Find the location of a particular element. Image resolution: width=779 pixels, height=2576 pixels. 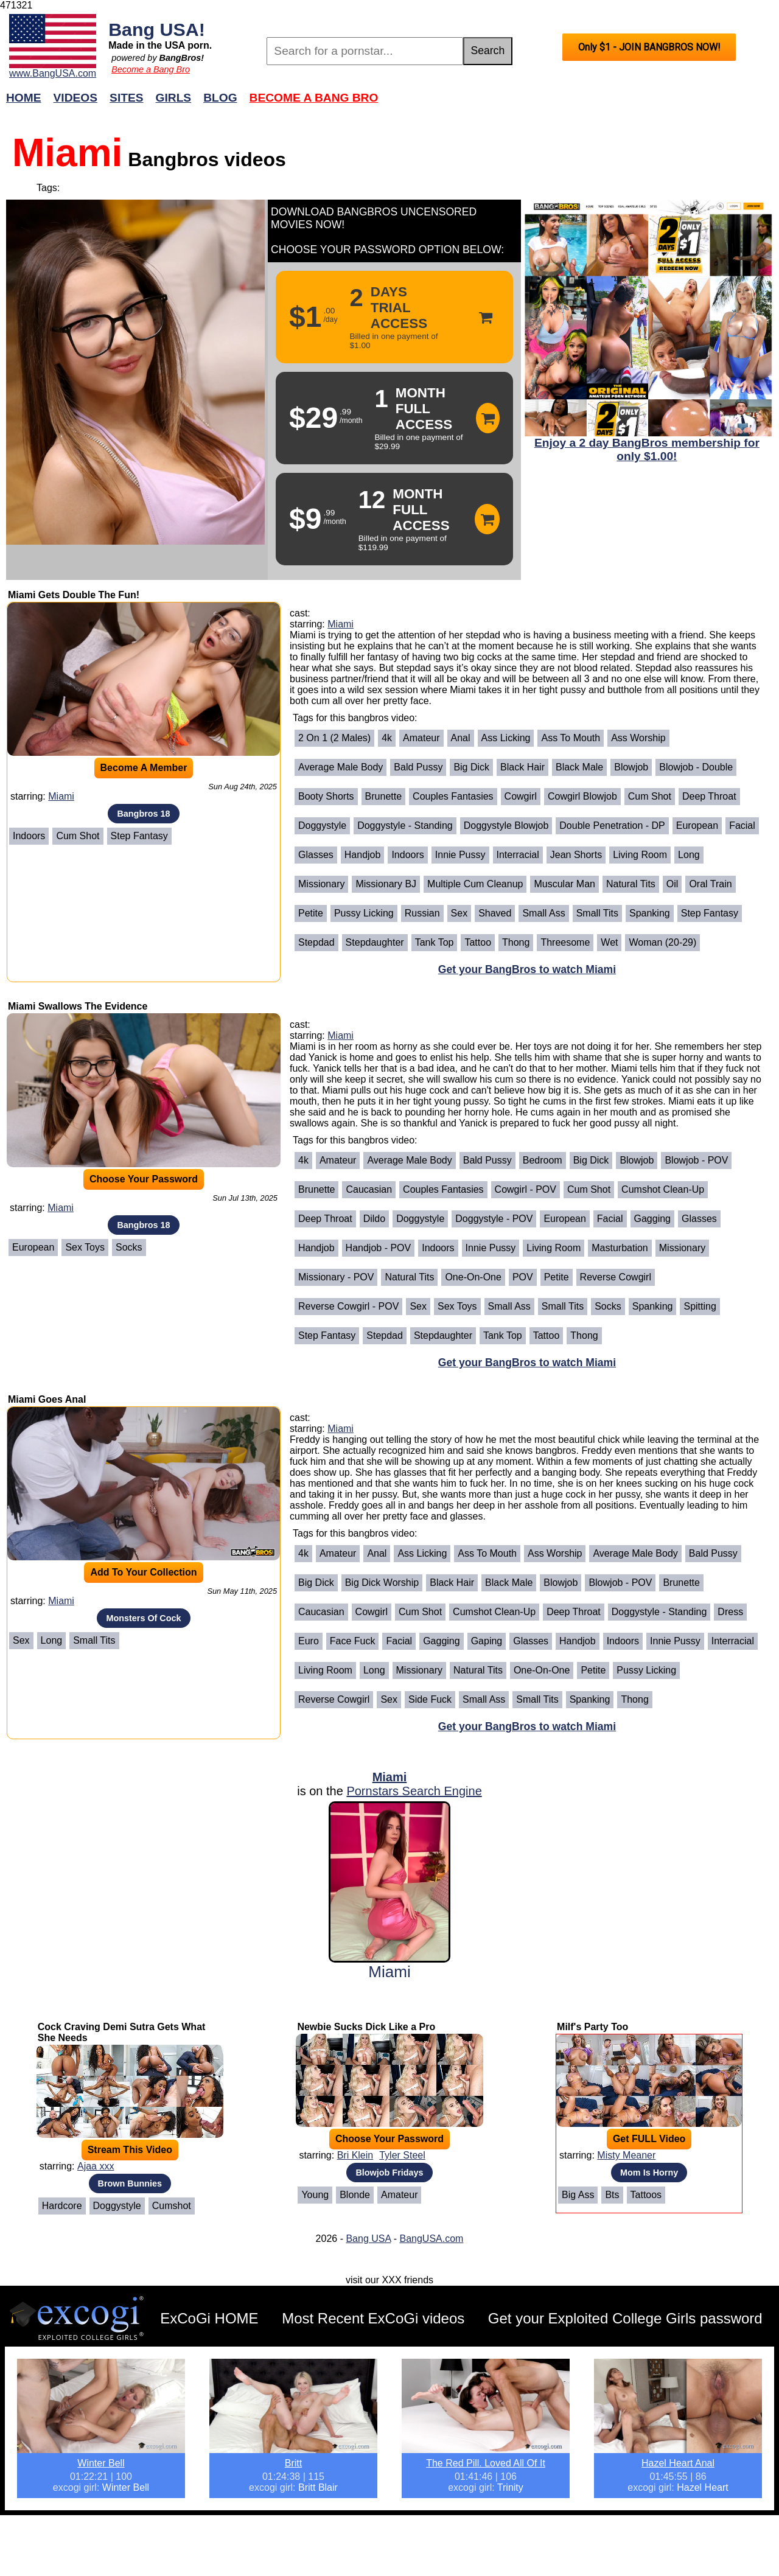

Dress is located at coordinates (730, 1612).